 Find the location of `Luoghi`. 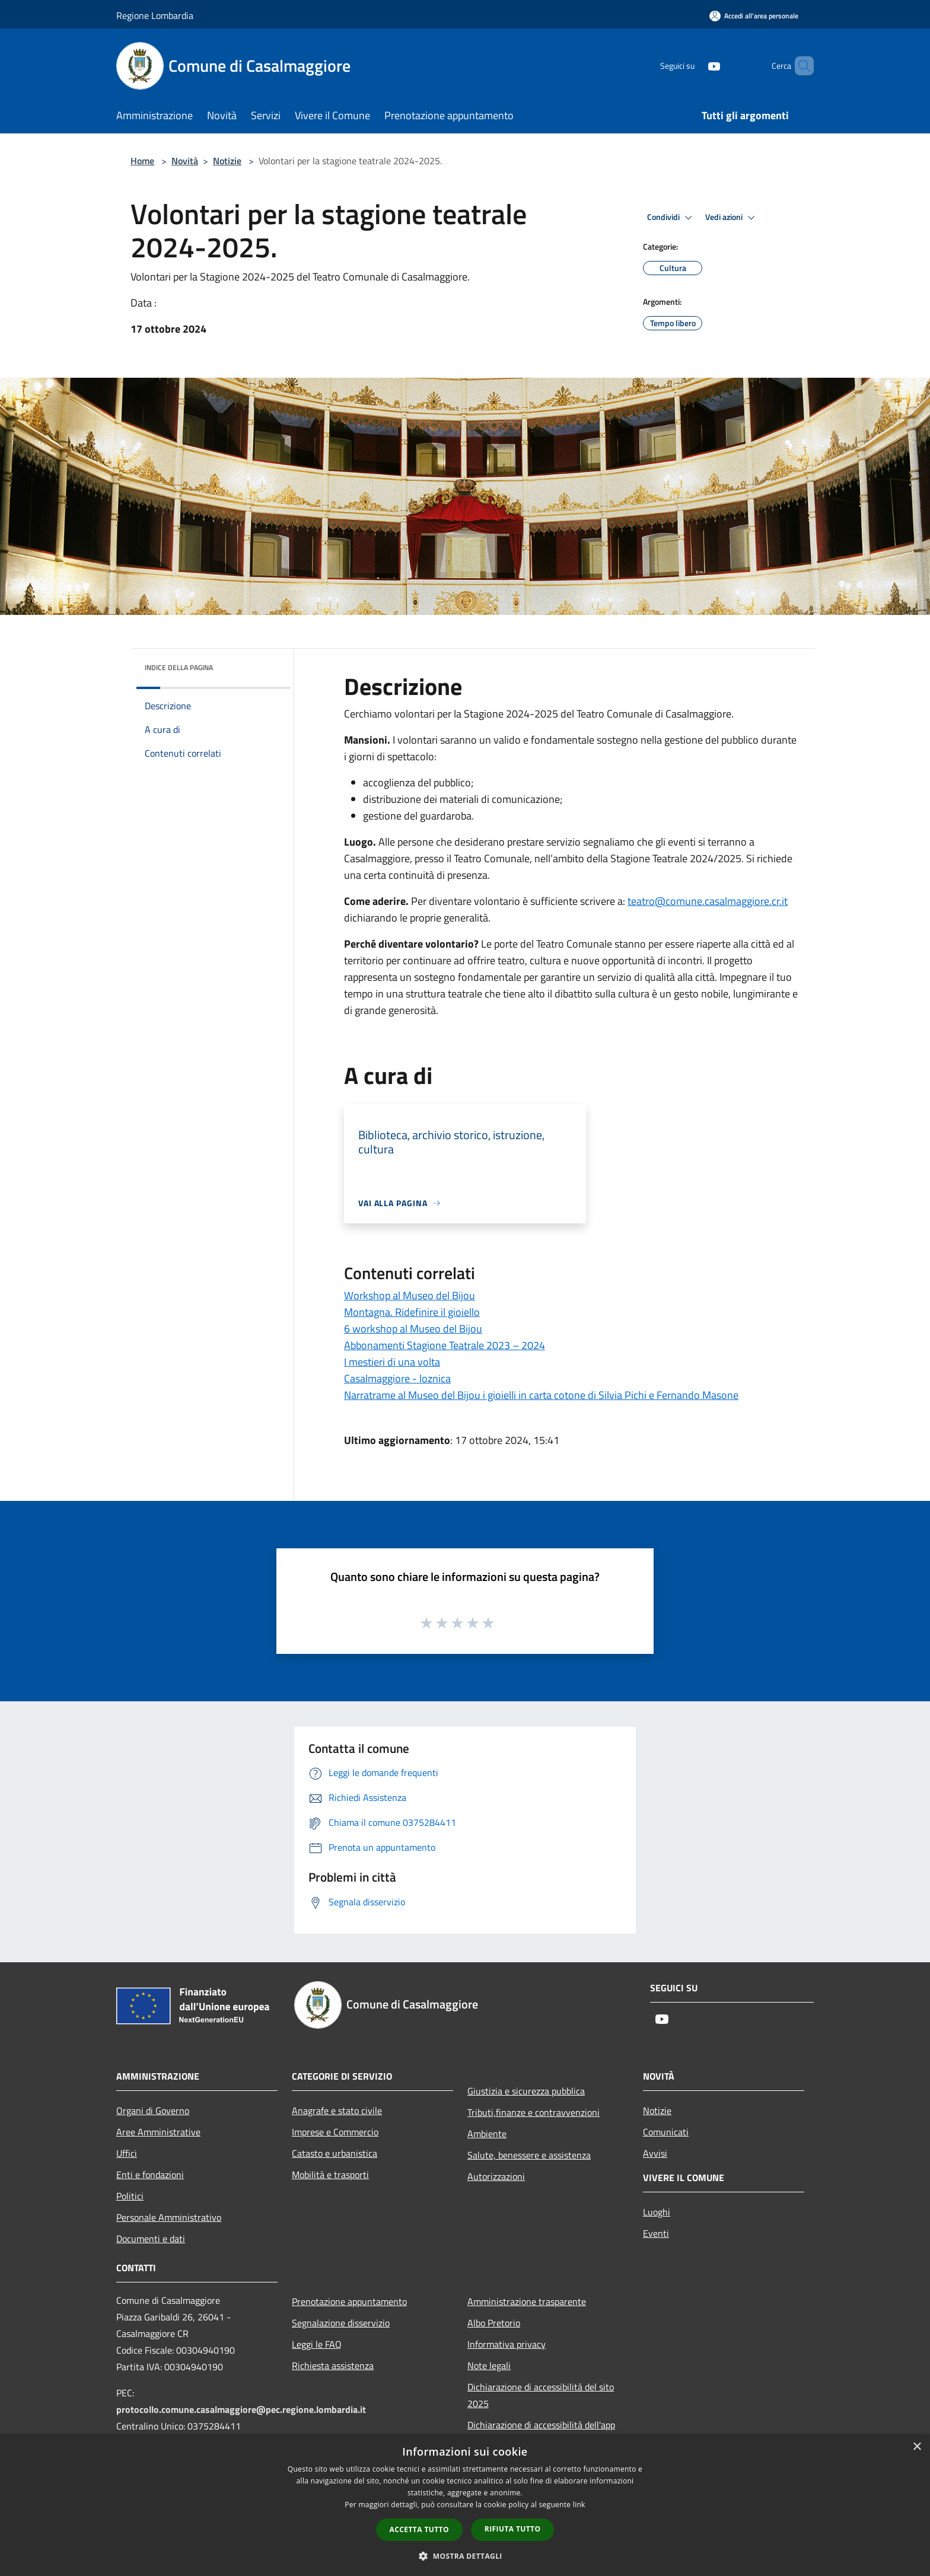

Luoghi is located at coordinates (656, 2212).